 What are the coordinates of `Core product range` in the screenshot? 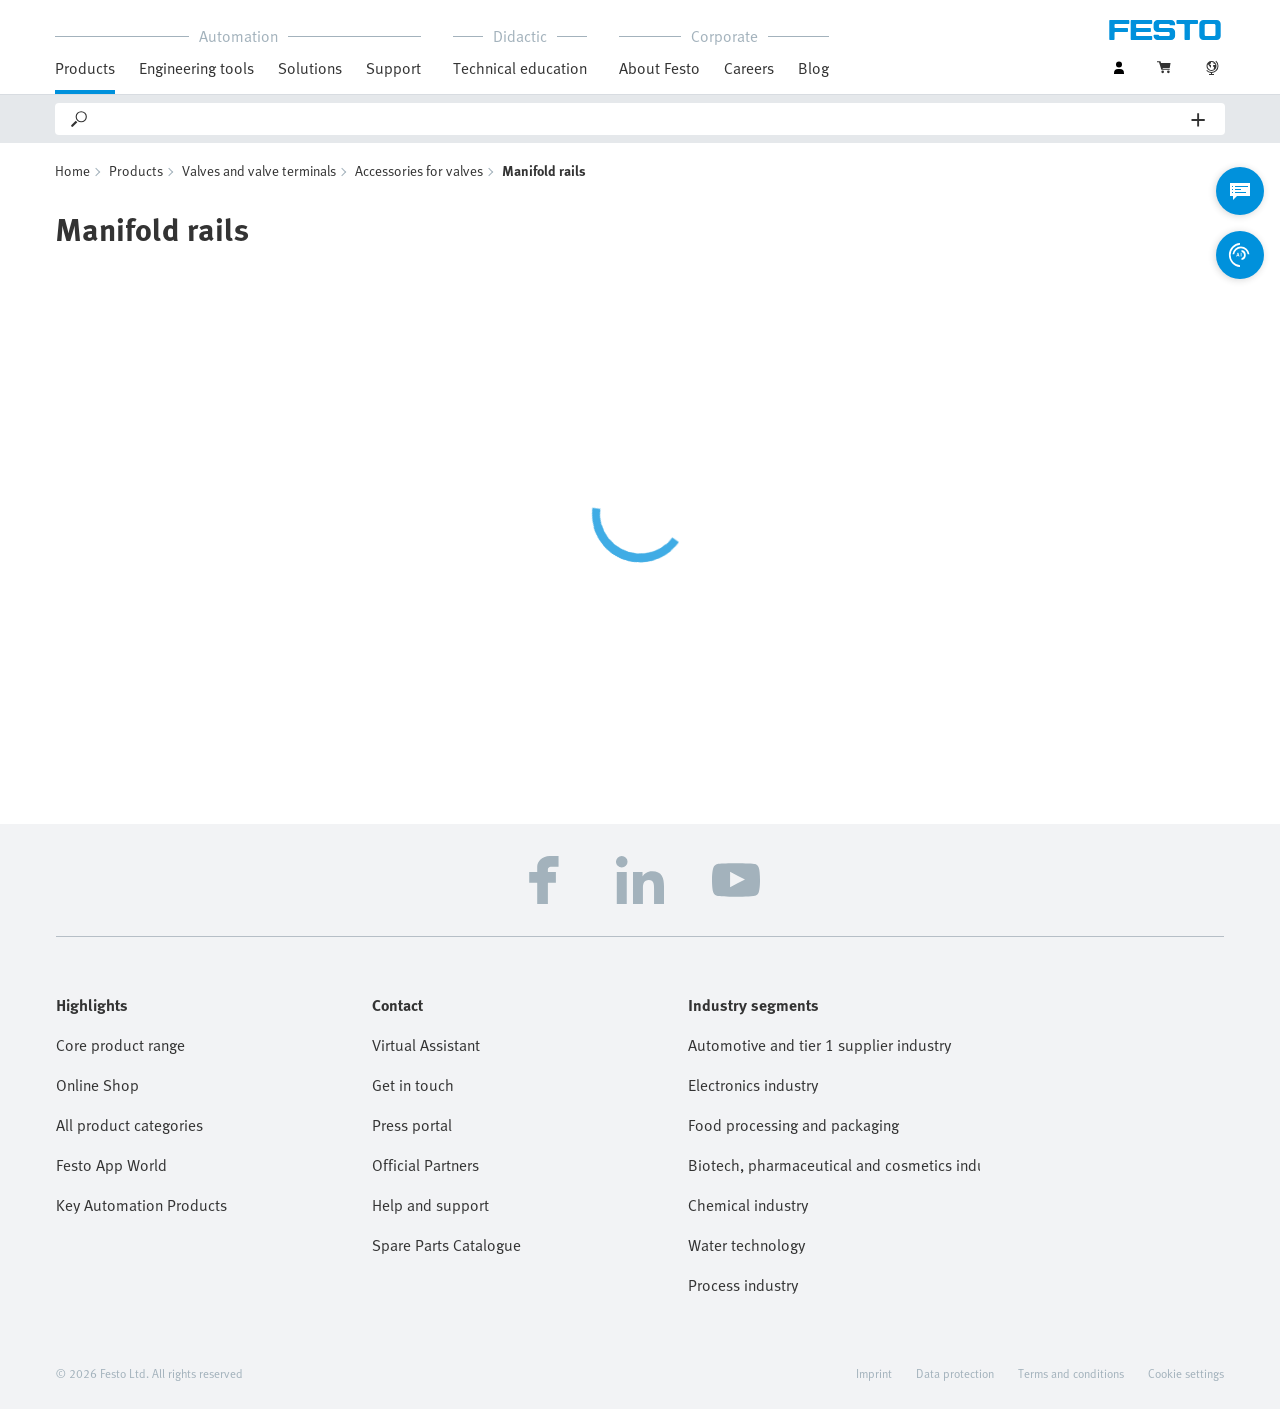 It's located at (120, 1045).